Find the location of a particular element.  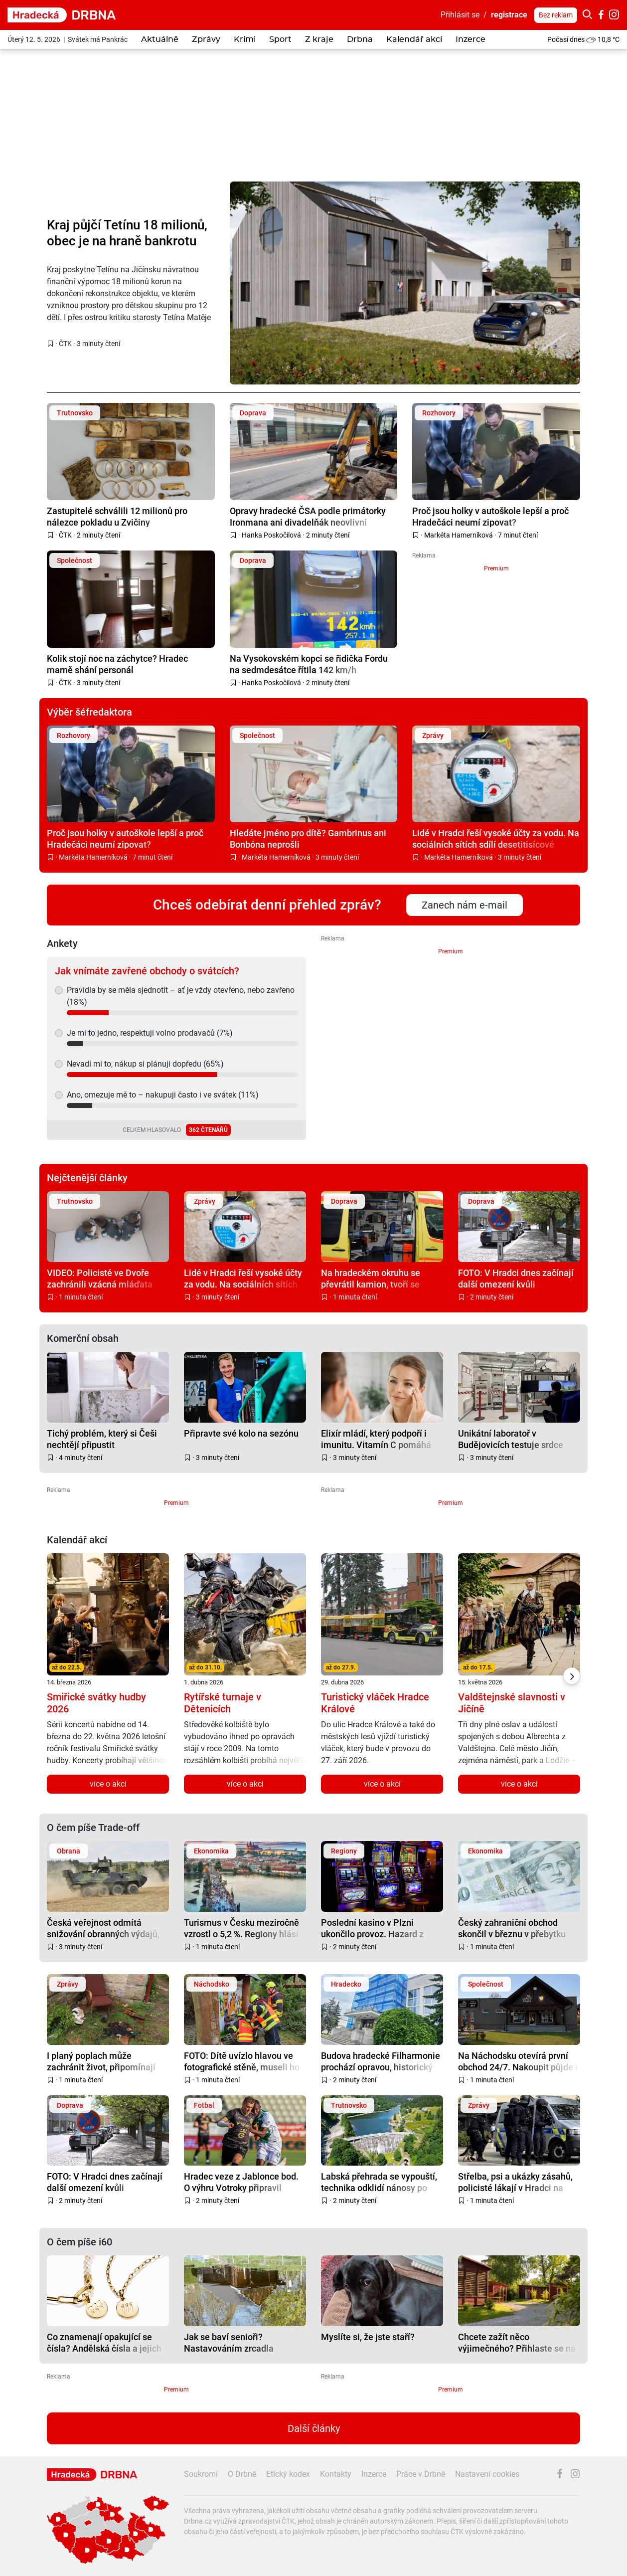

Nastavení cookies is located at coordinates (487, 2474).